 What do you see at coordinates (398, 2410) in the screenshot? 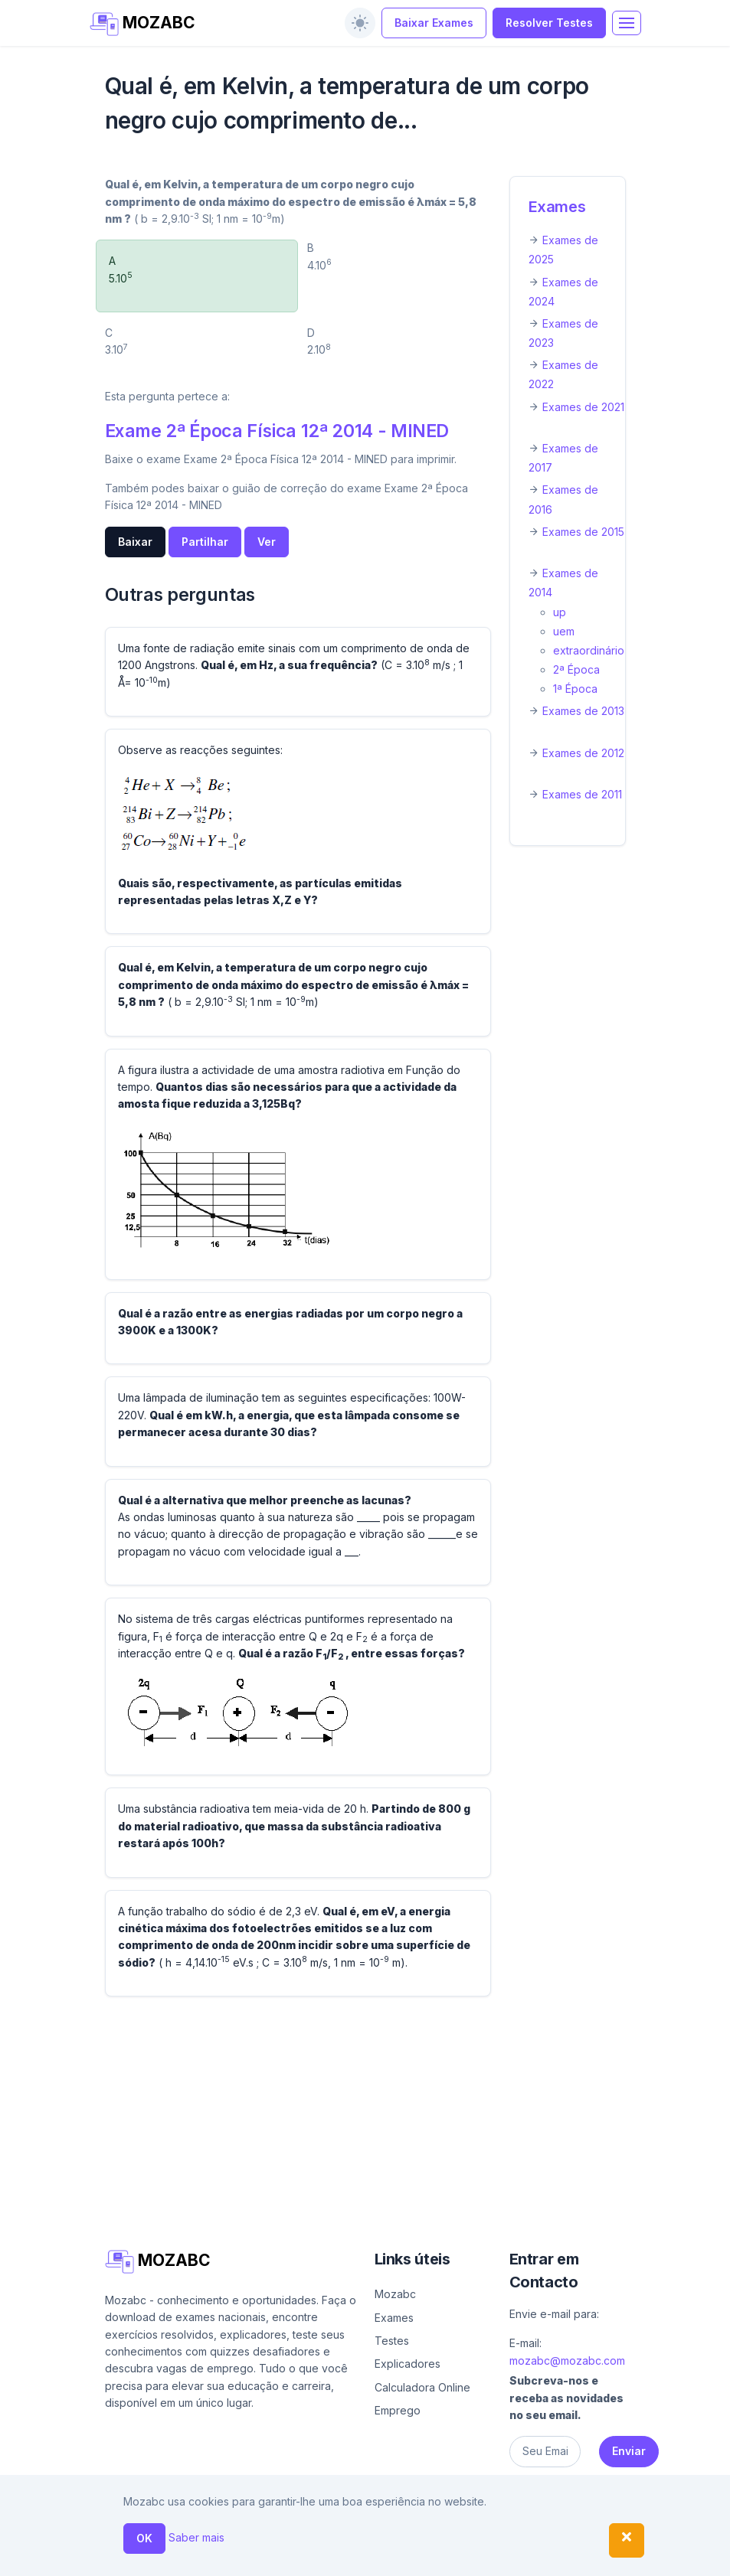
I see `Emprego` at bounding box center [398, 2410].